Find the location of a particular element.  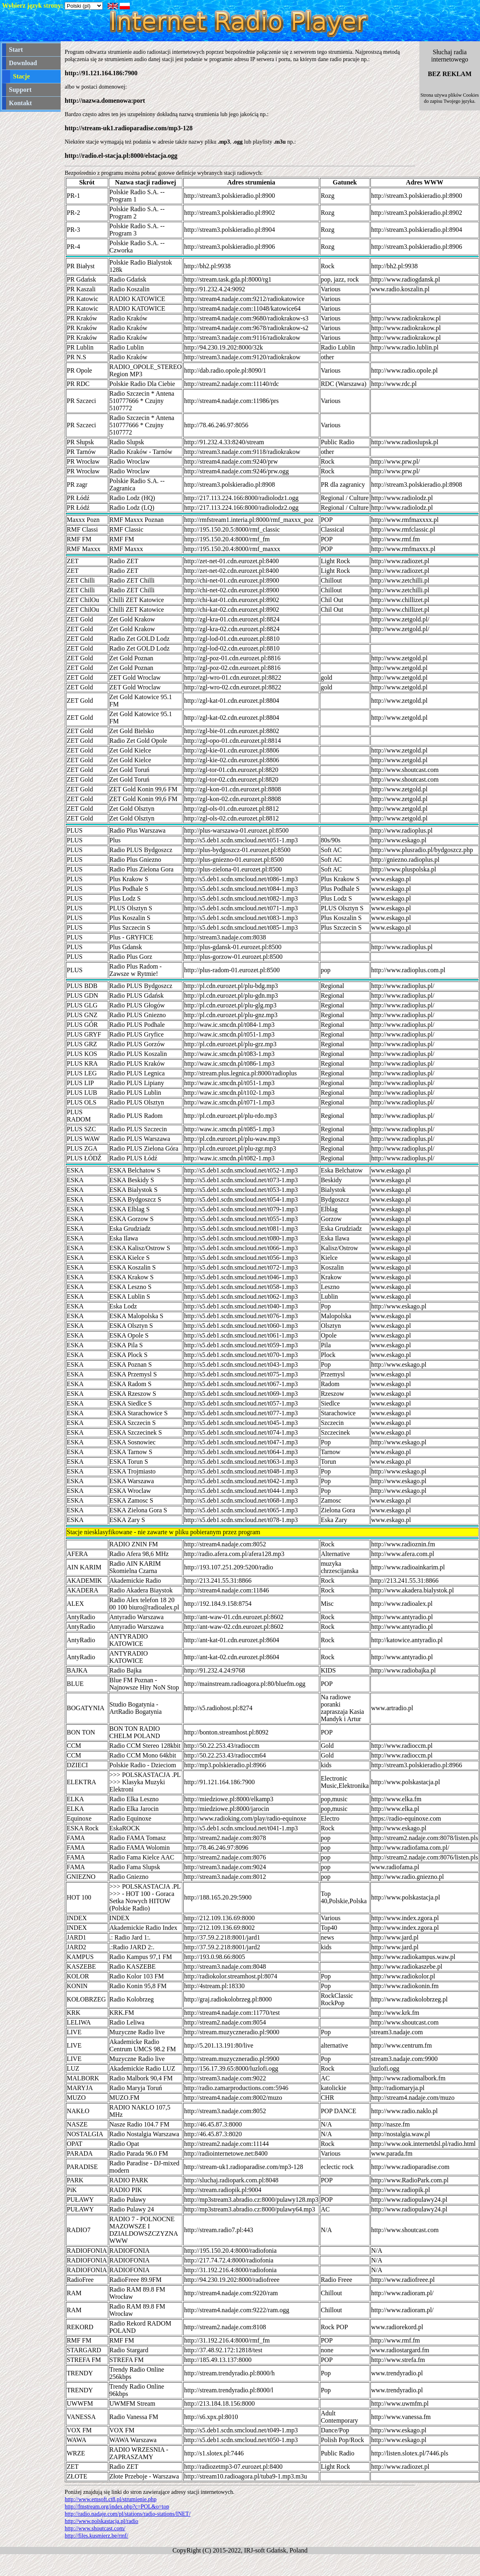

http://fmstream.org/index.php?c=POL&o=top is located at coordinates (117, 2507).